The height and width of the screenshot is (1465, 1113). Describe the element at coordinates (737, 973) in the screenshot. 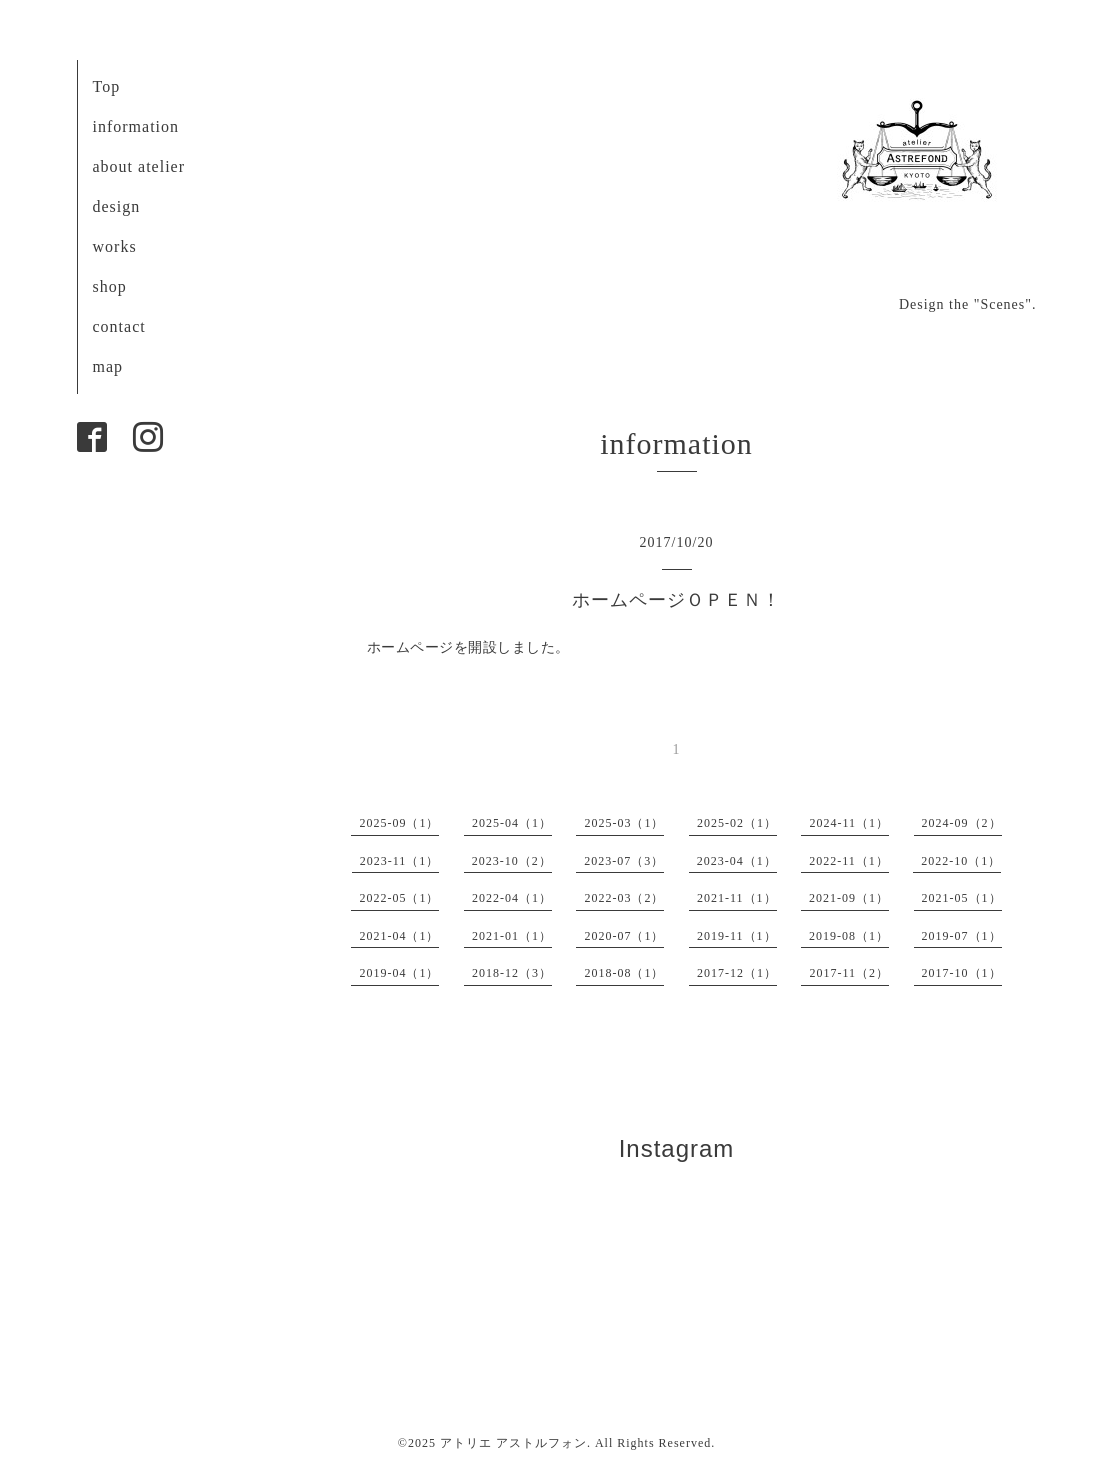

I see `2017-12（1）` at that location.